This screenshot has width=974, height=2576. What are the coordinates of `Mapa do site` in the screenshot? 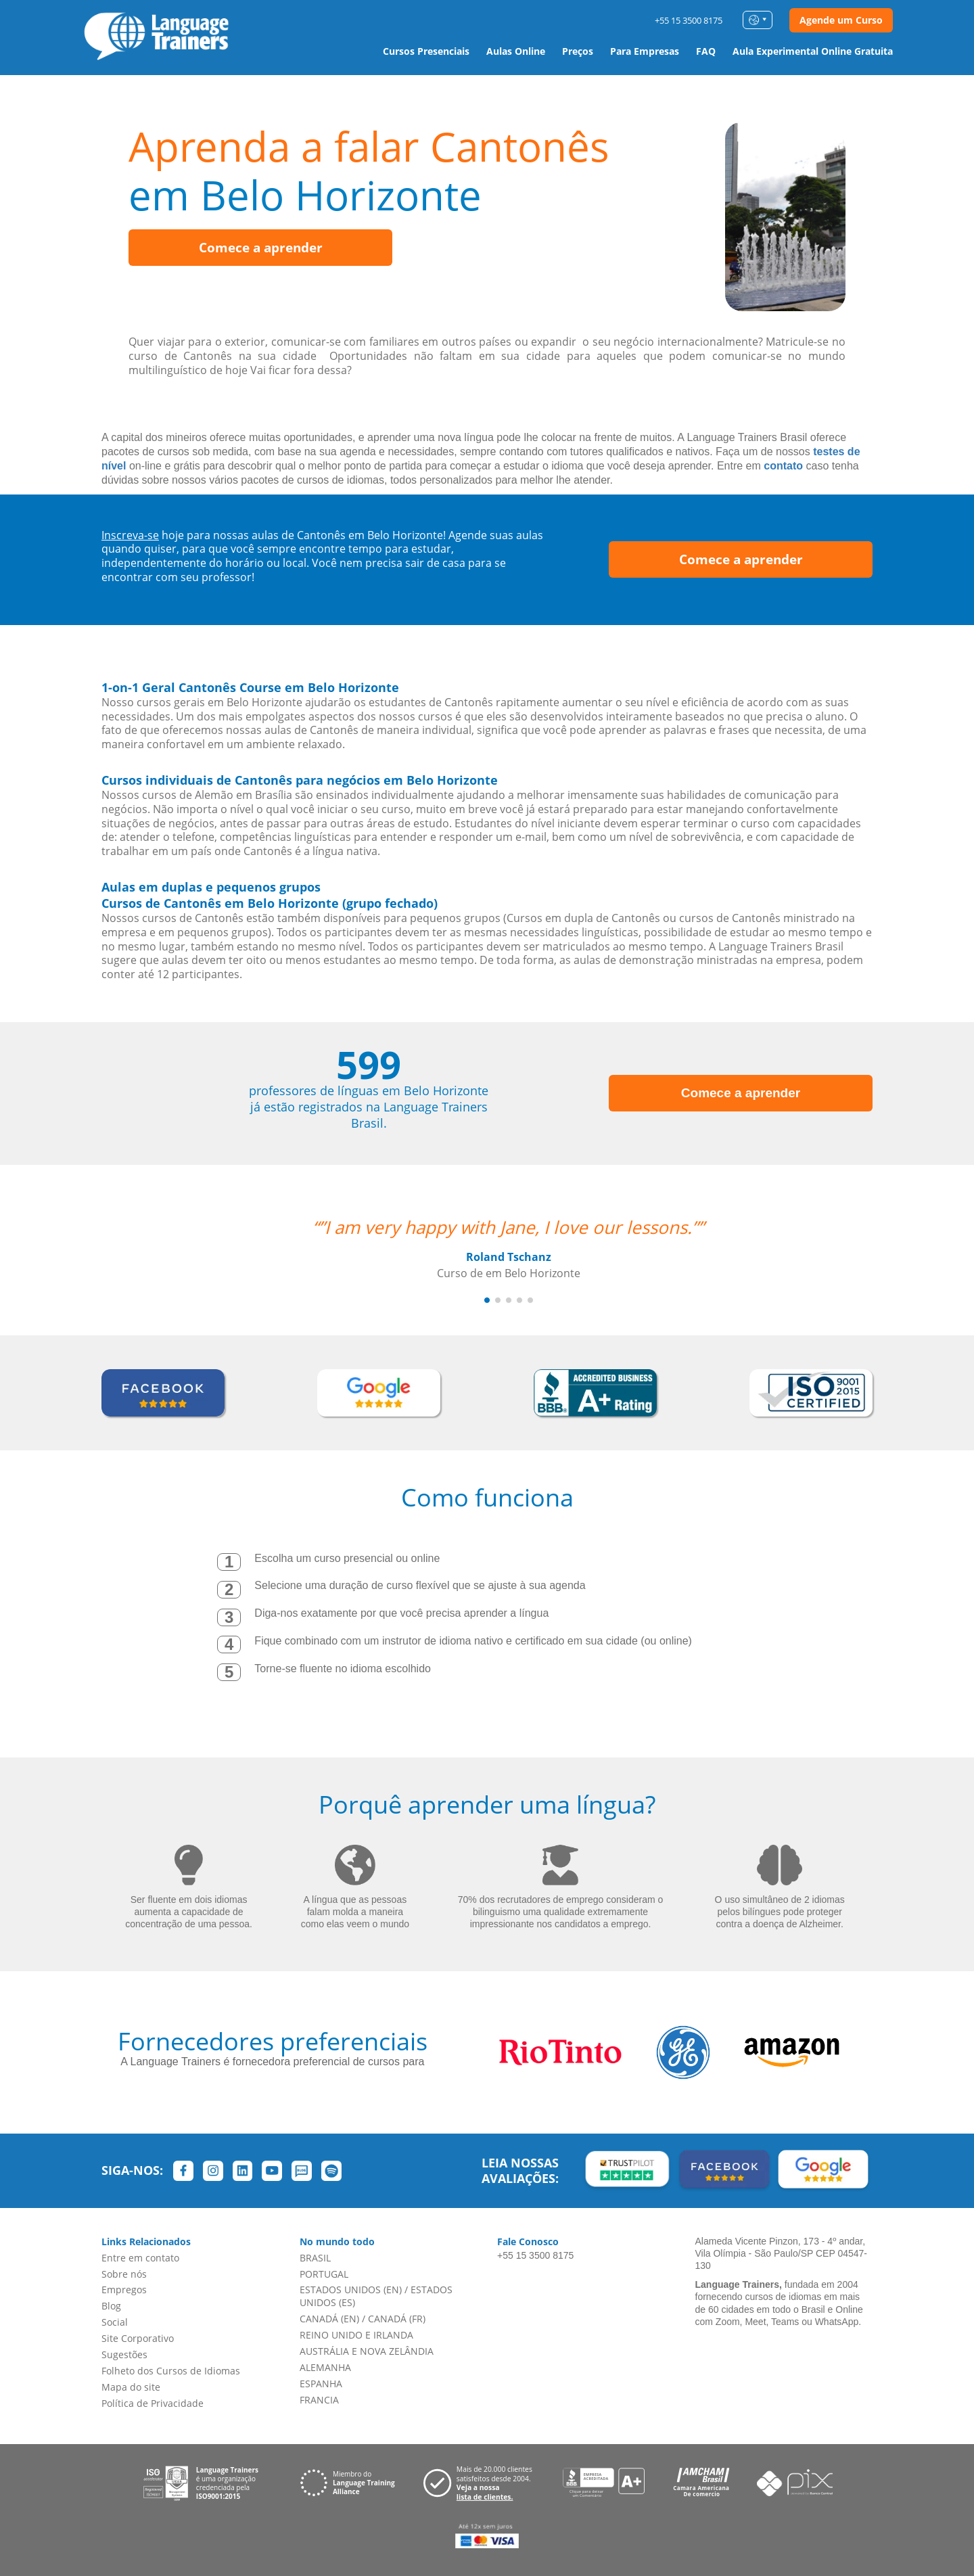 It's located at (130, 2386).